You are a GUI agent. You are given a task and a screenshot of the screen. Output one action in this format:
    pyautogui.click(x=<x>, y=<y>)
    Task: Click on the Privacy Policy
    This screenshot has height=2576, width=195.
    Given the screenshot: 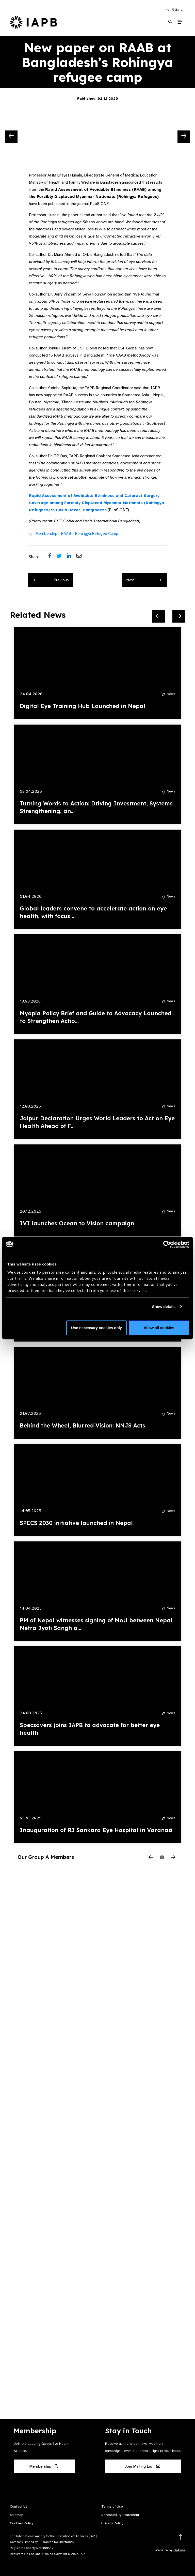 What is the action you would take?
    pyautogui.click(x=112, y=2523)
    